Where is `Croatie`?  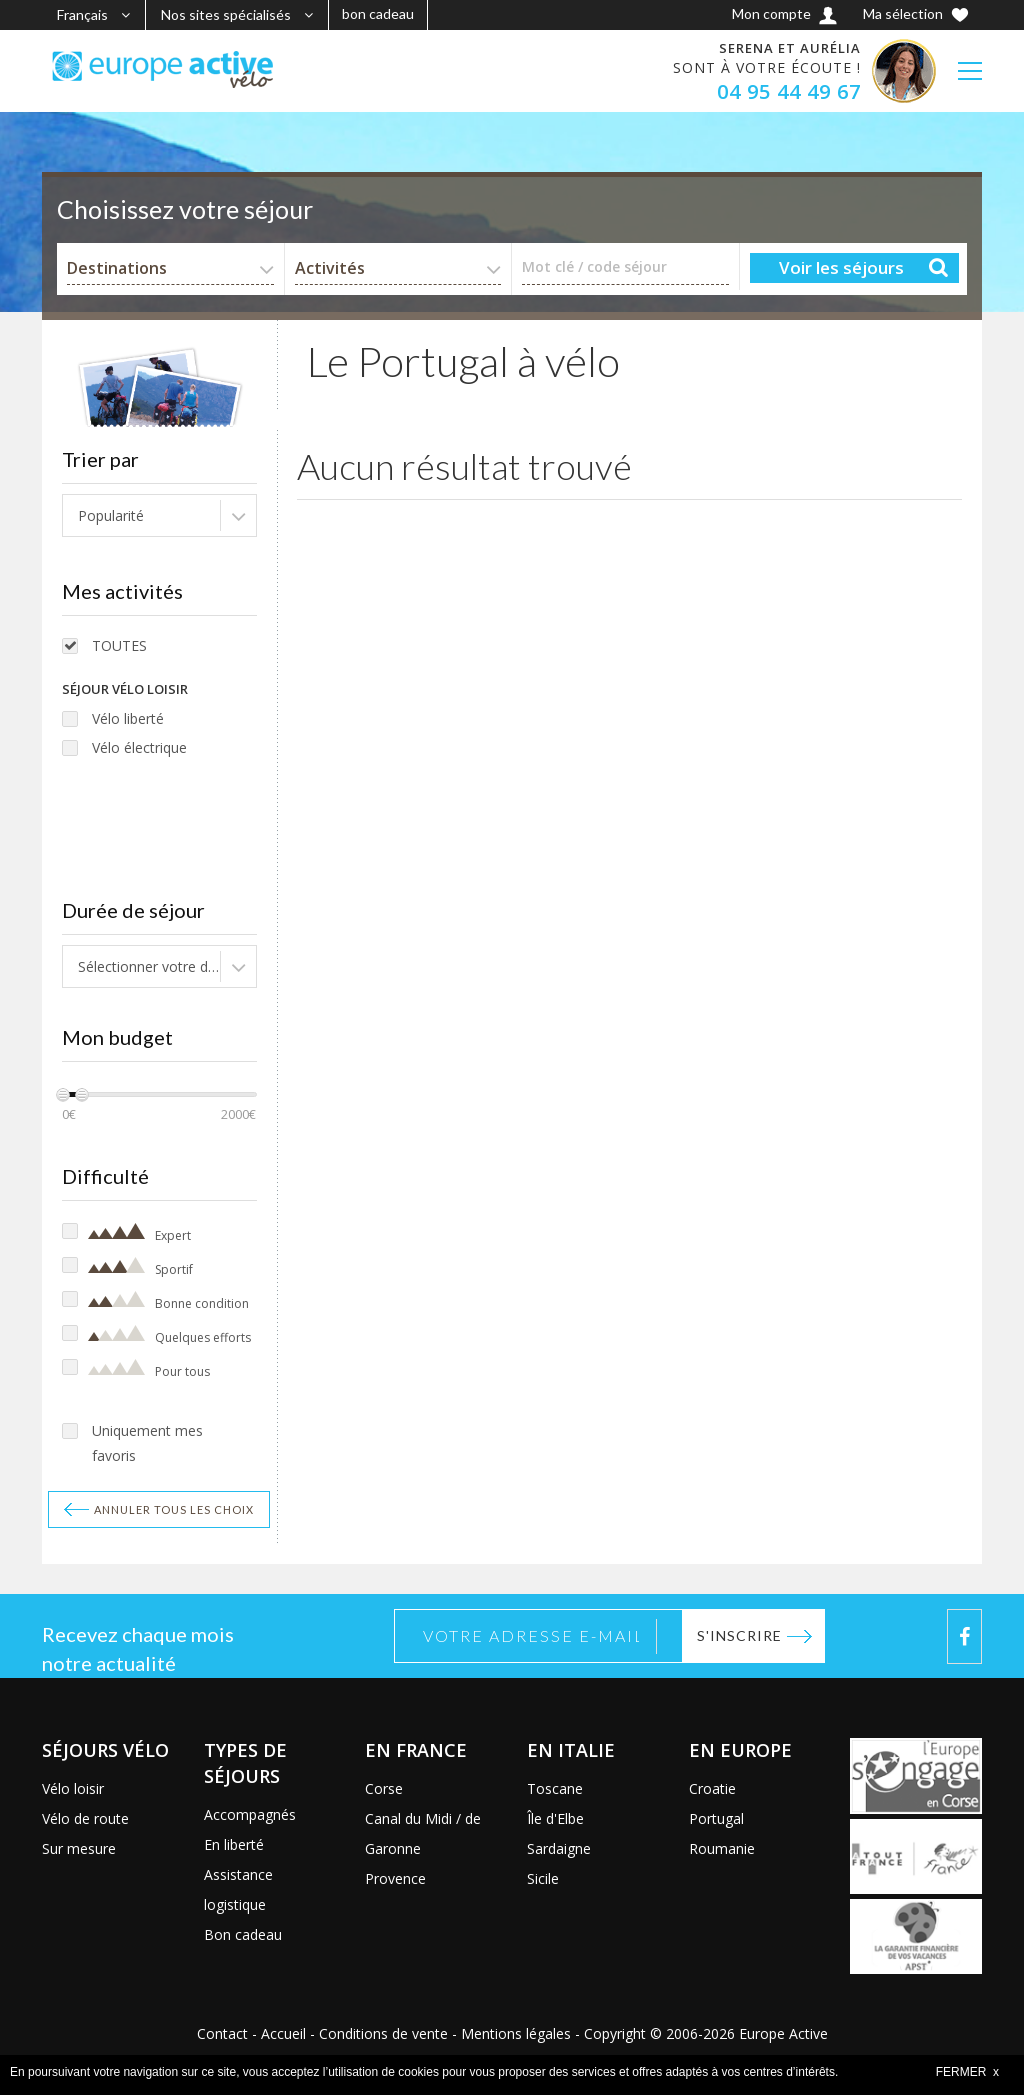 Croatie is located at coordinates (712, 1788).